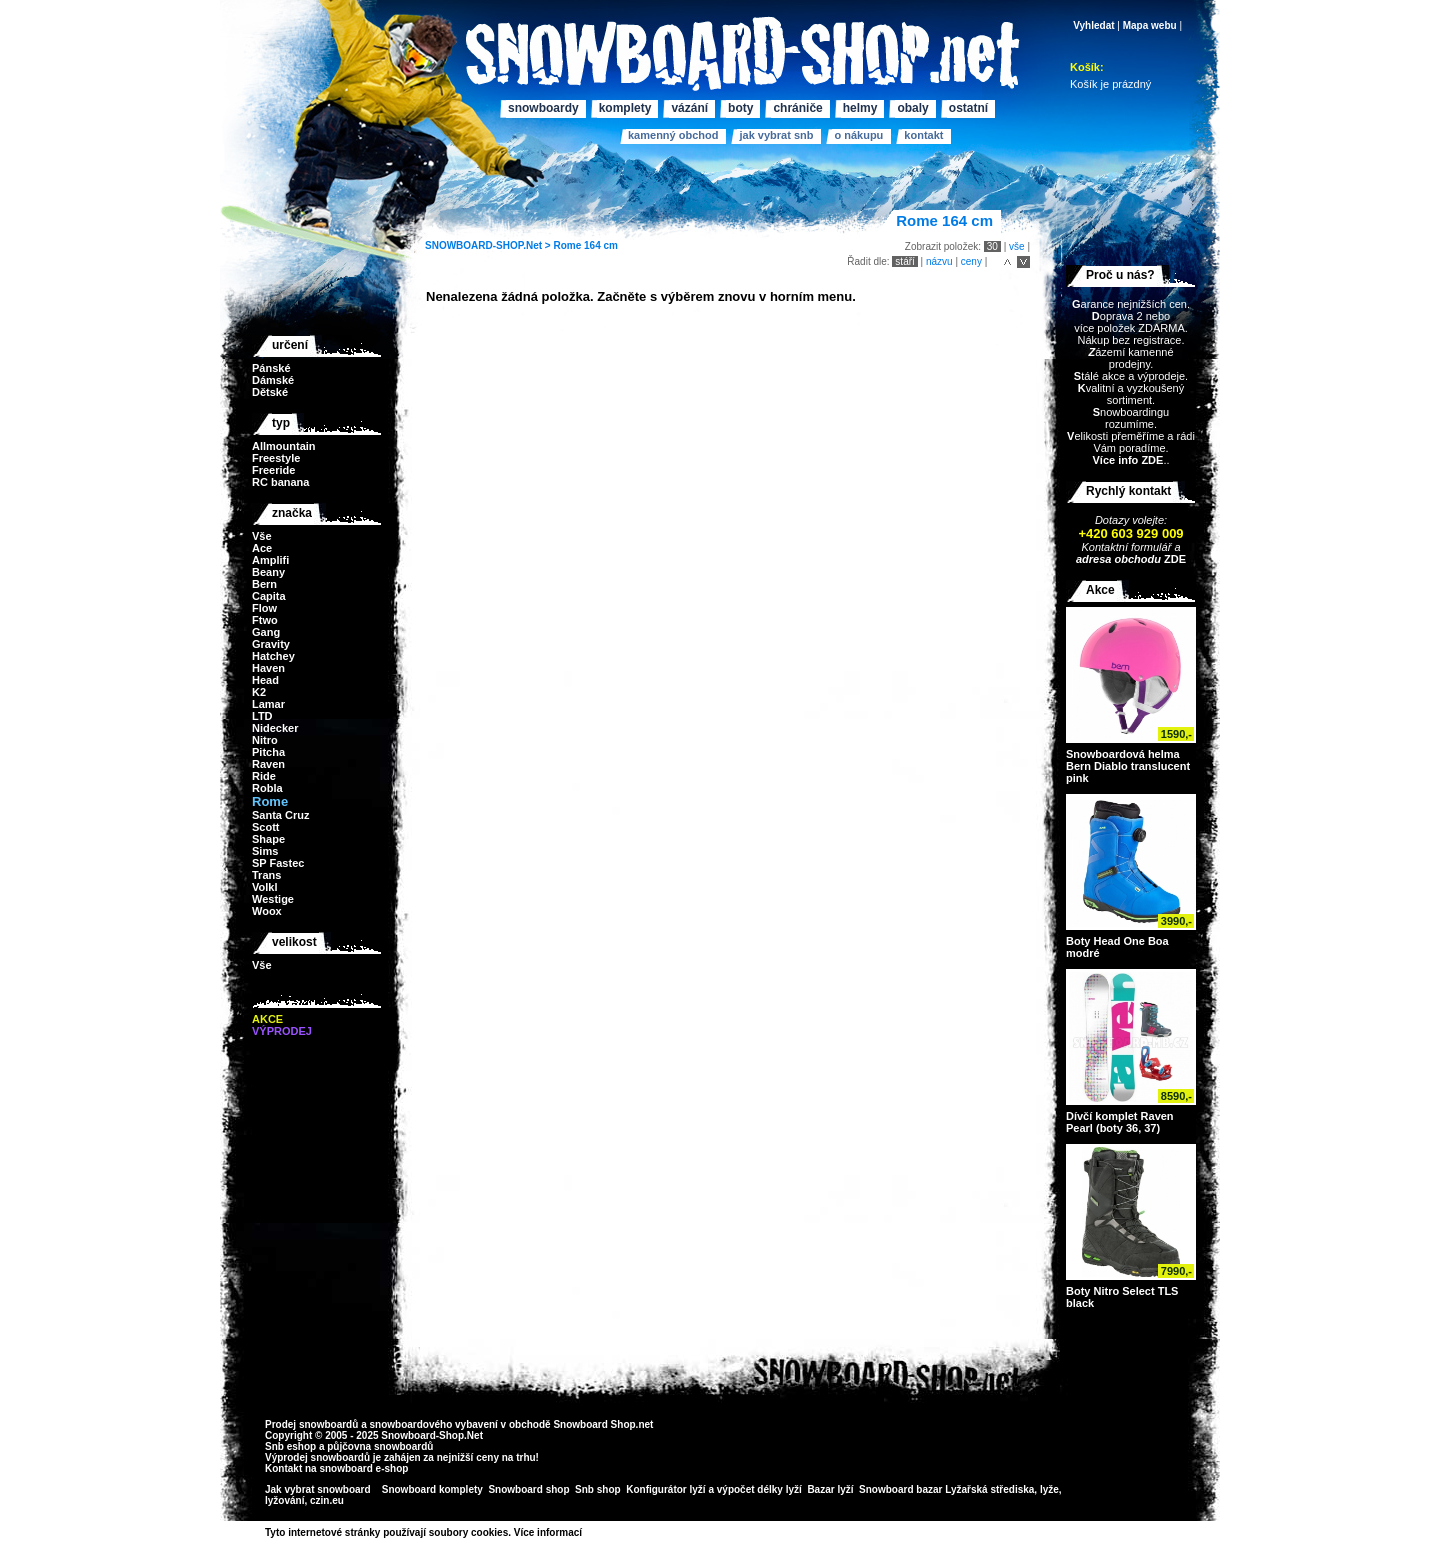 The width and height of the screenshot is (1440, 1548). What do you see at coordinates (317, 1457) in the screenshot?
I see `Výprodej snowboardů` at bounding box center [317, 1457].